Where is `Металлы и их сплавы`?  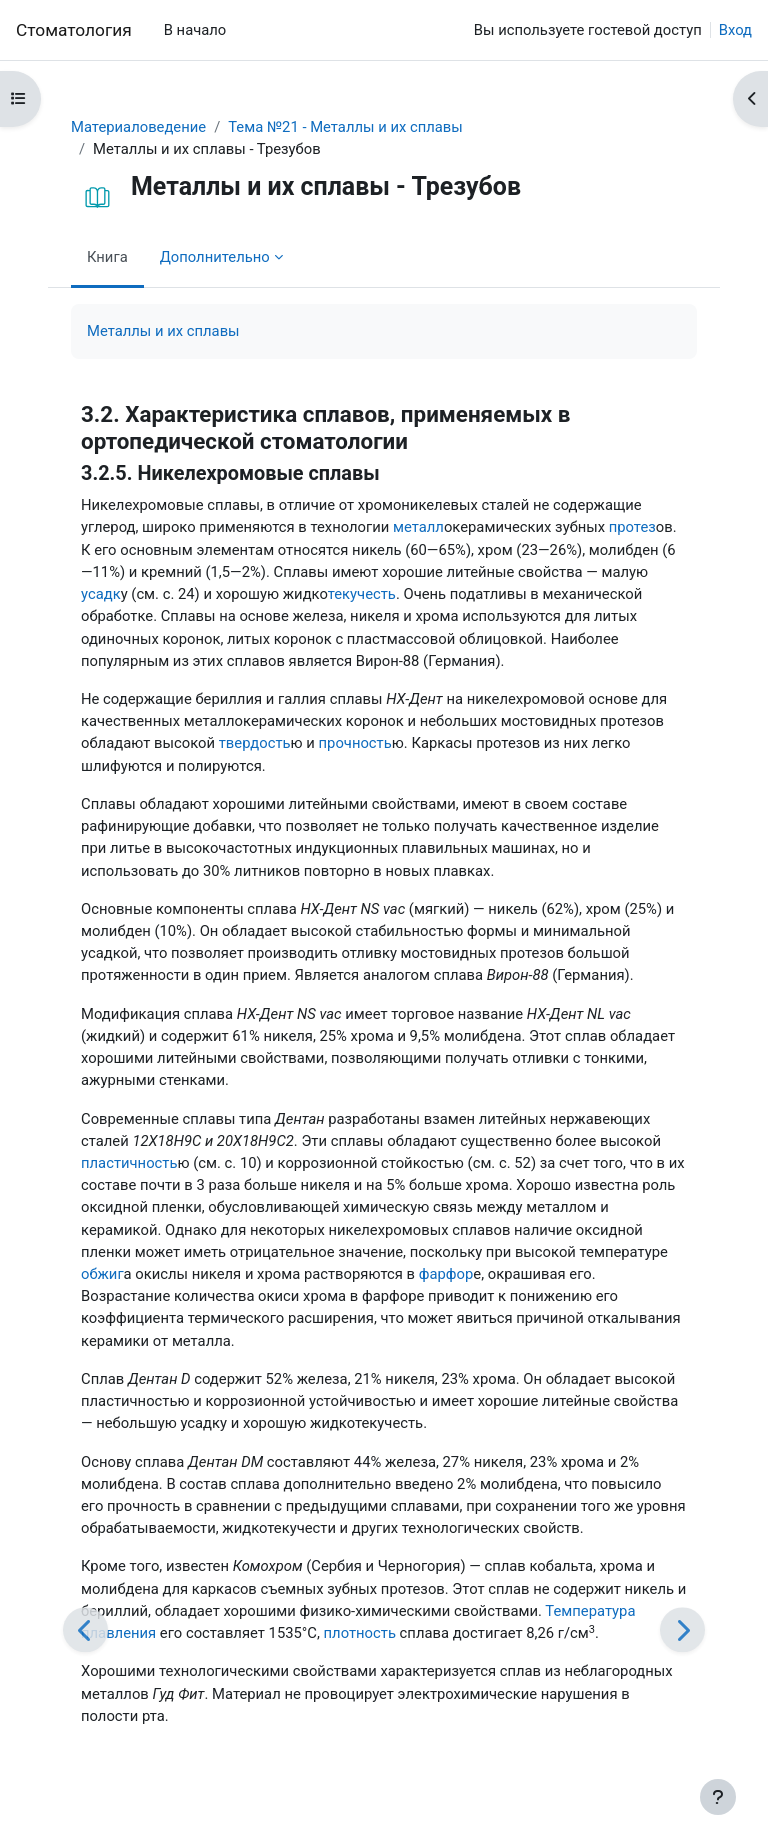
Металлы и их сплавы is located at coordinates (163, 331).